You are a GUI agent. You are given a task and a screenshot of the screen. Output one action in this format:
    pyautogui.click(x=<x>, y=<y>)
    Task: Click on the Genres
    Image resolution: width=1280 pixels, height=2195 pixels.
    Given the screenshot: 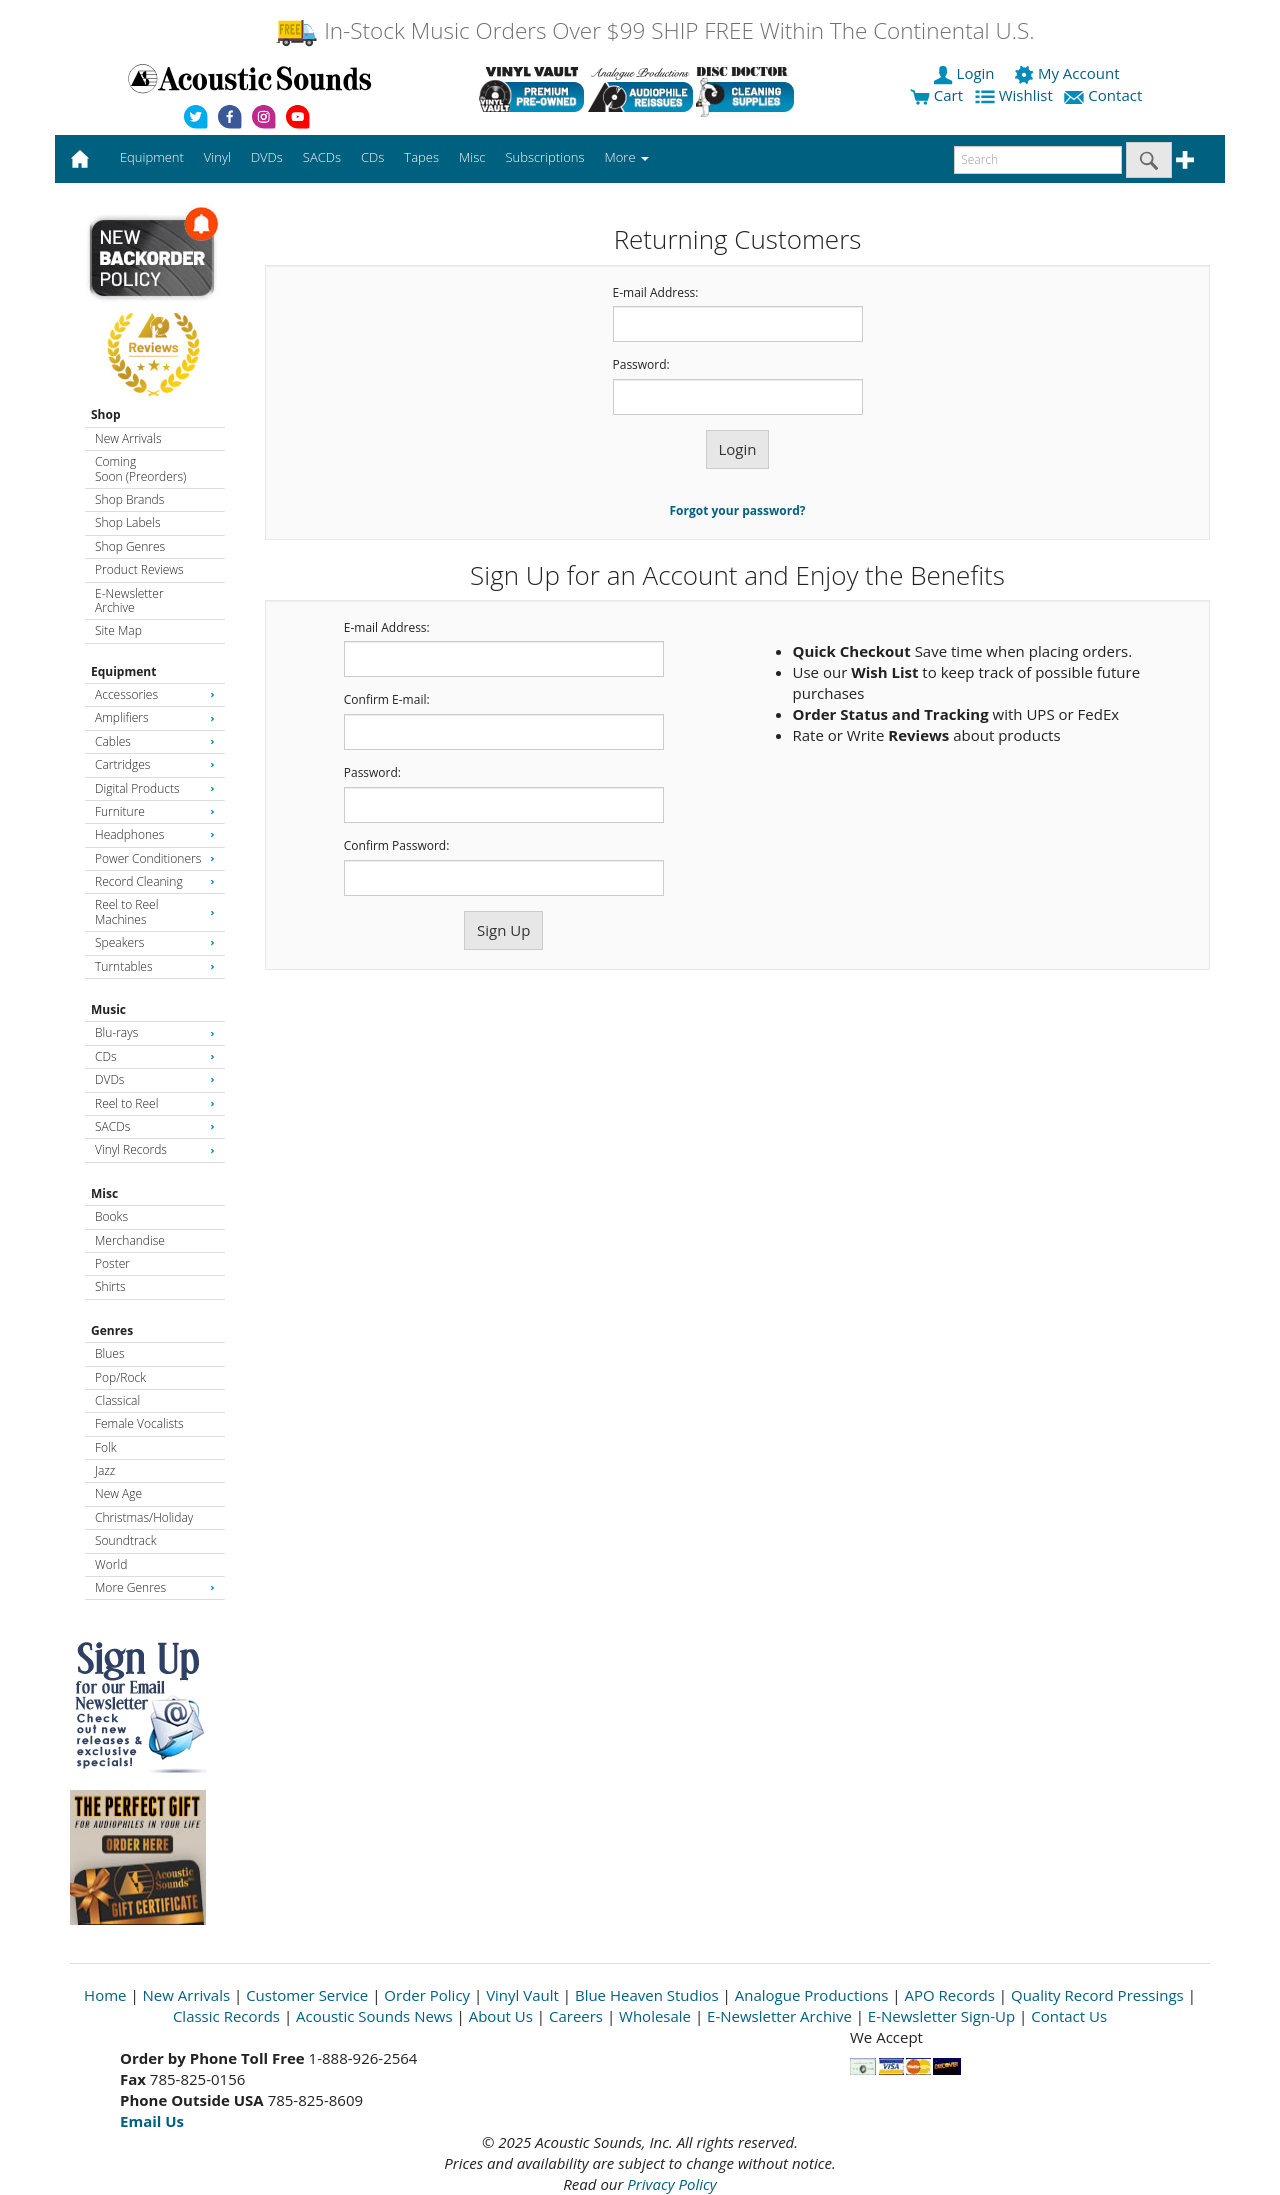 What is the action you would take?
    pyautogui.click(x=112, y=1330)
    